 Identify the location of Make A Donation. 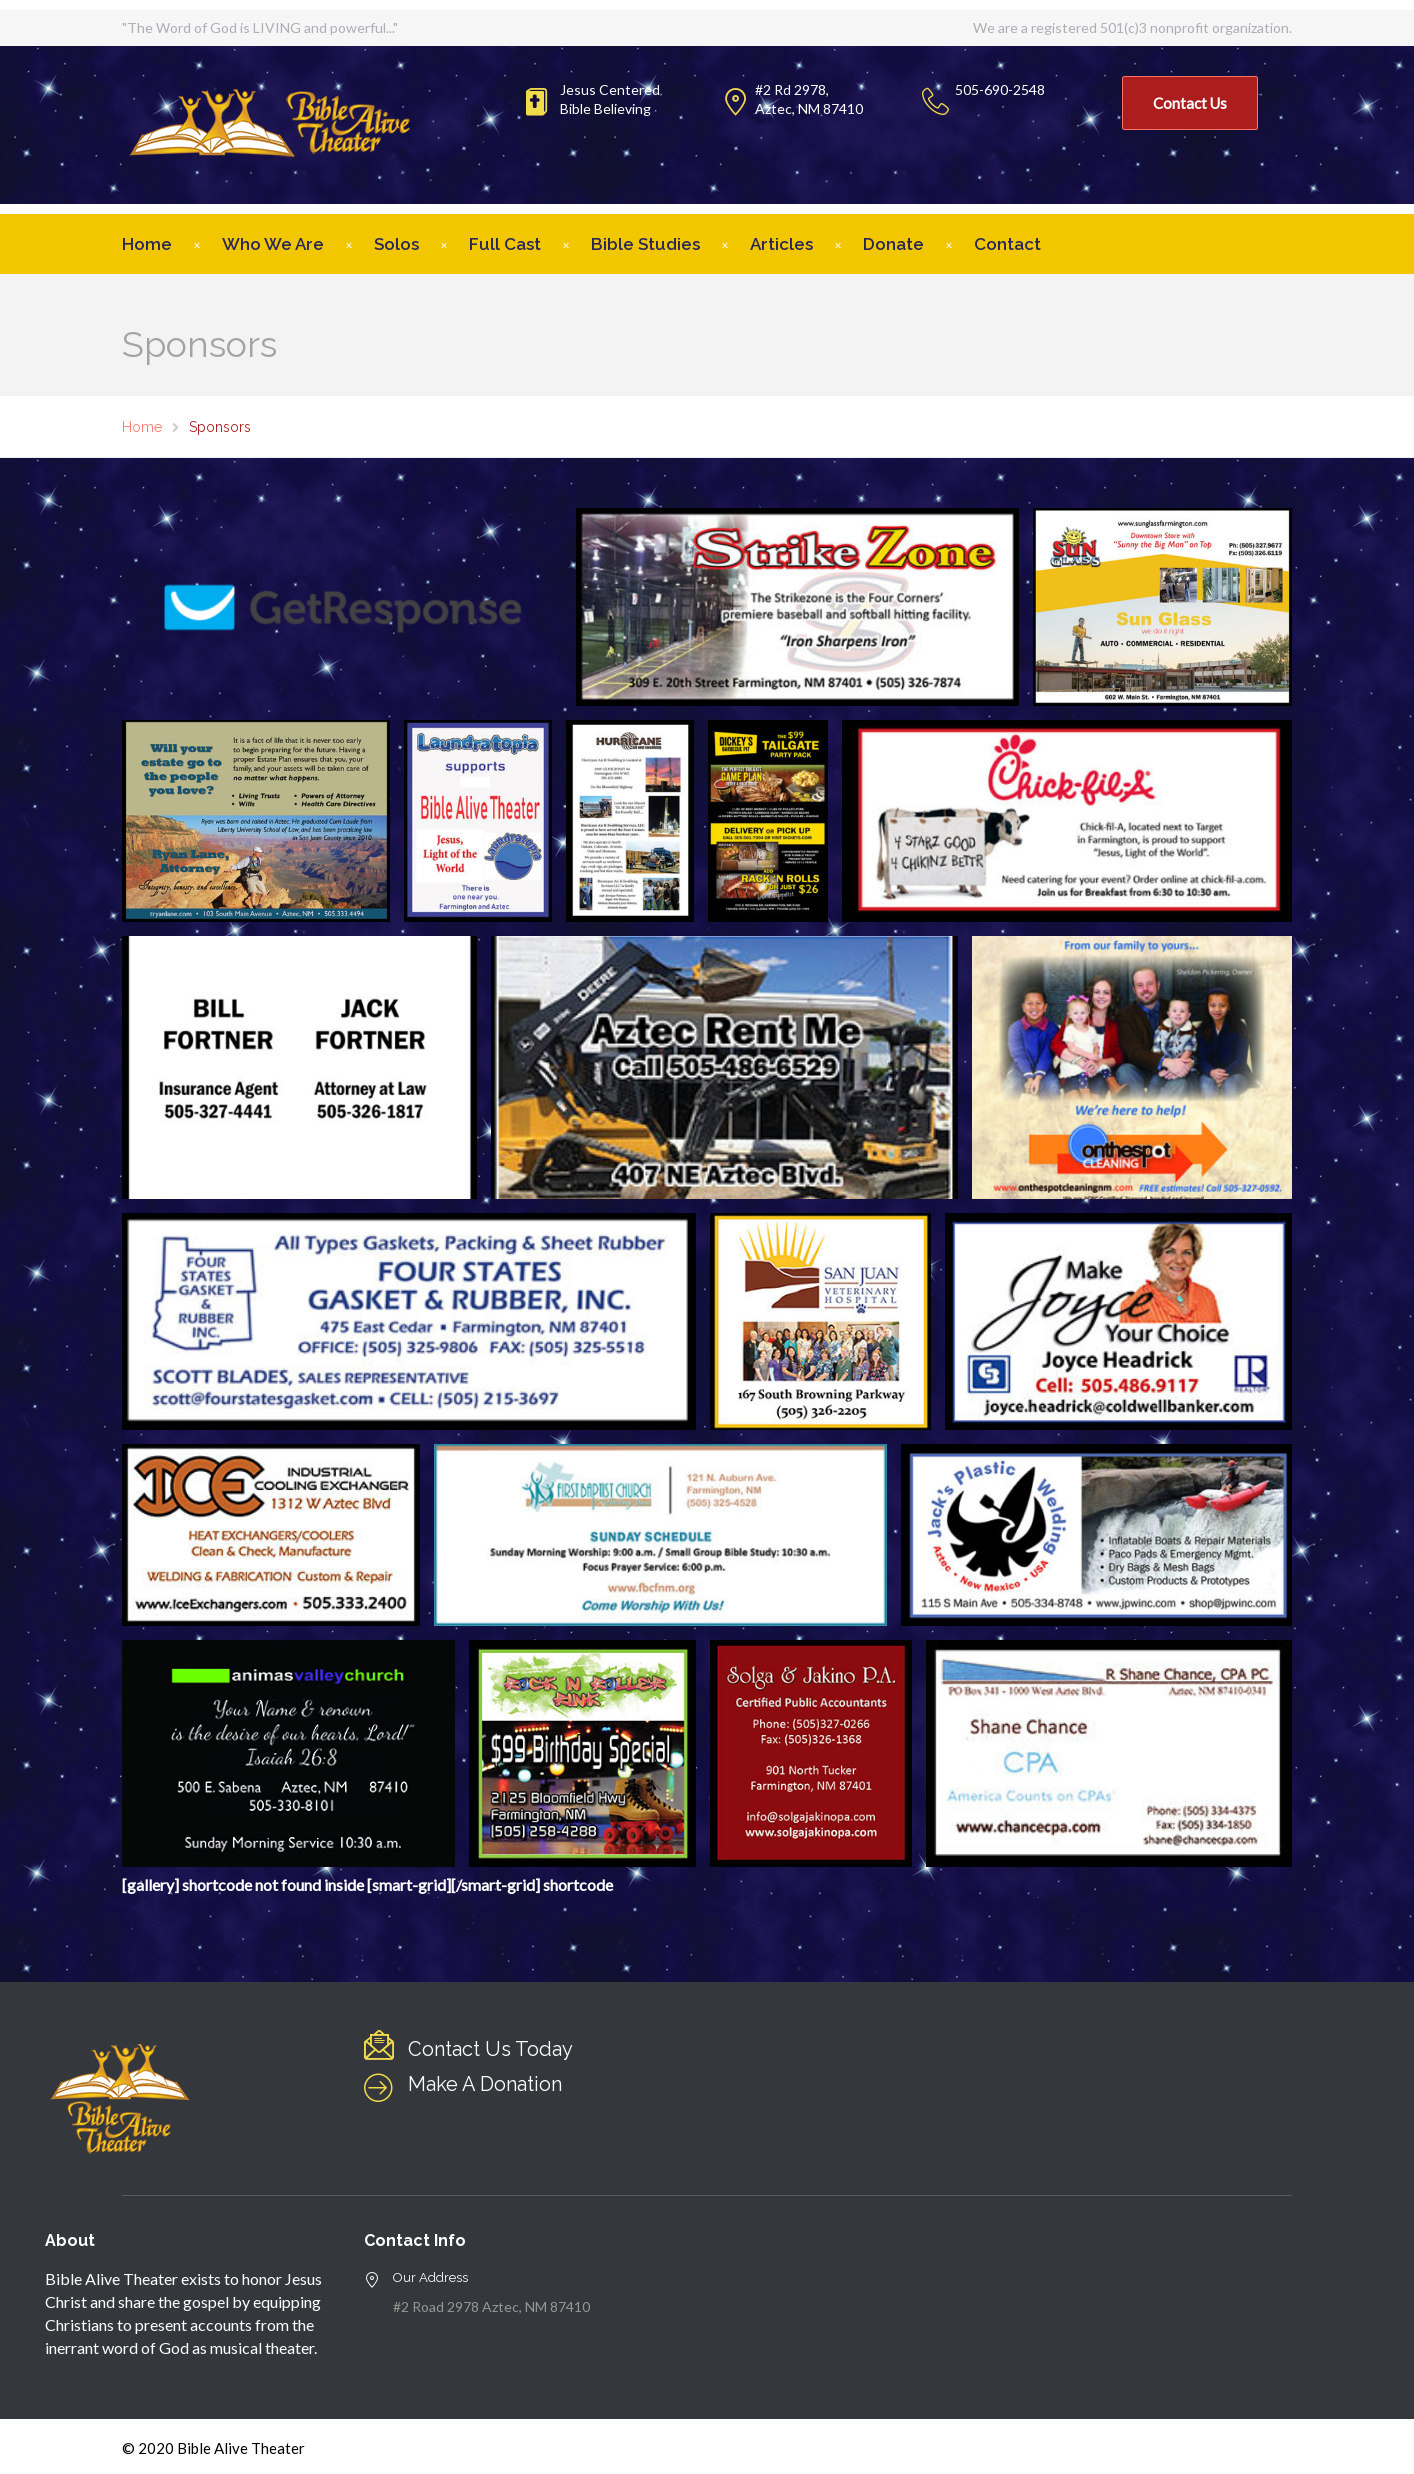
(485, 2084).